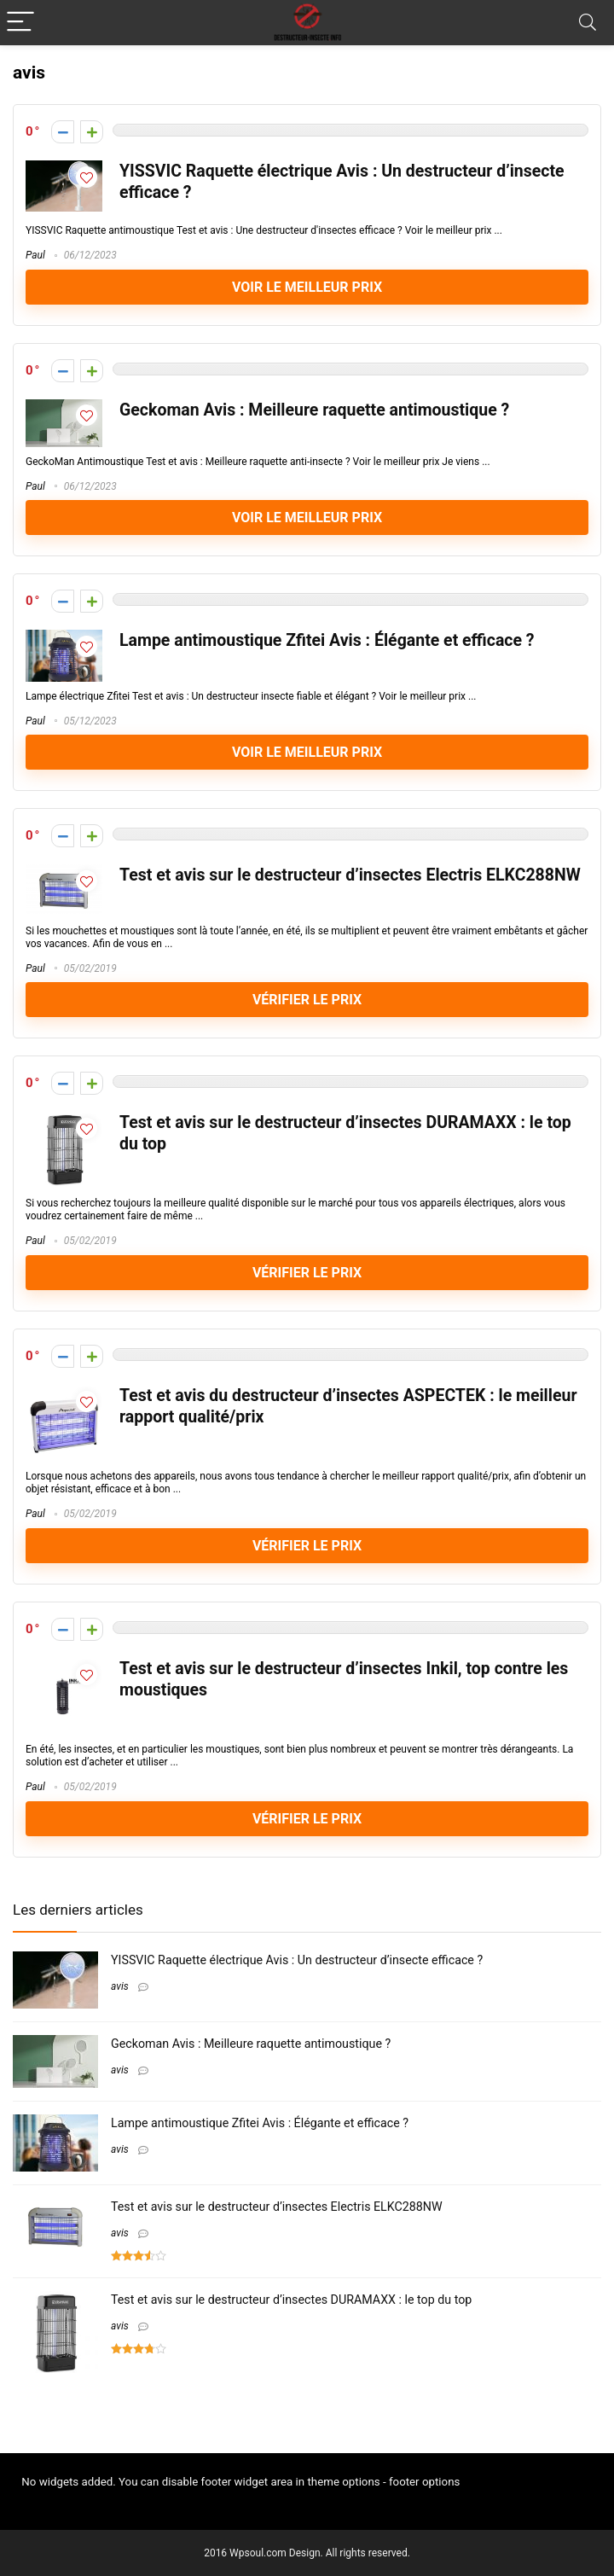  Describe the element at coordinates (314, 410) in the screenshot. I see `Geckoman Avis : Meilleure raquette antimoustique ?` at that location.